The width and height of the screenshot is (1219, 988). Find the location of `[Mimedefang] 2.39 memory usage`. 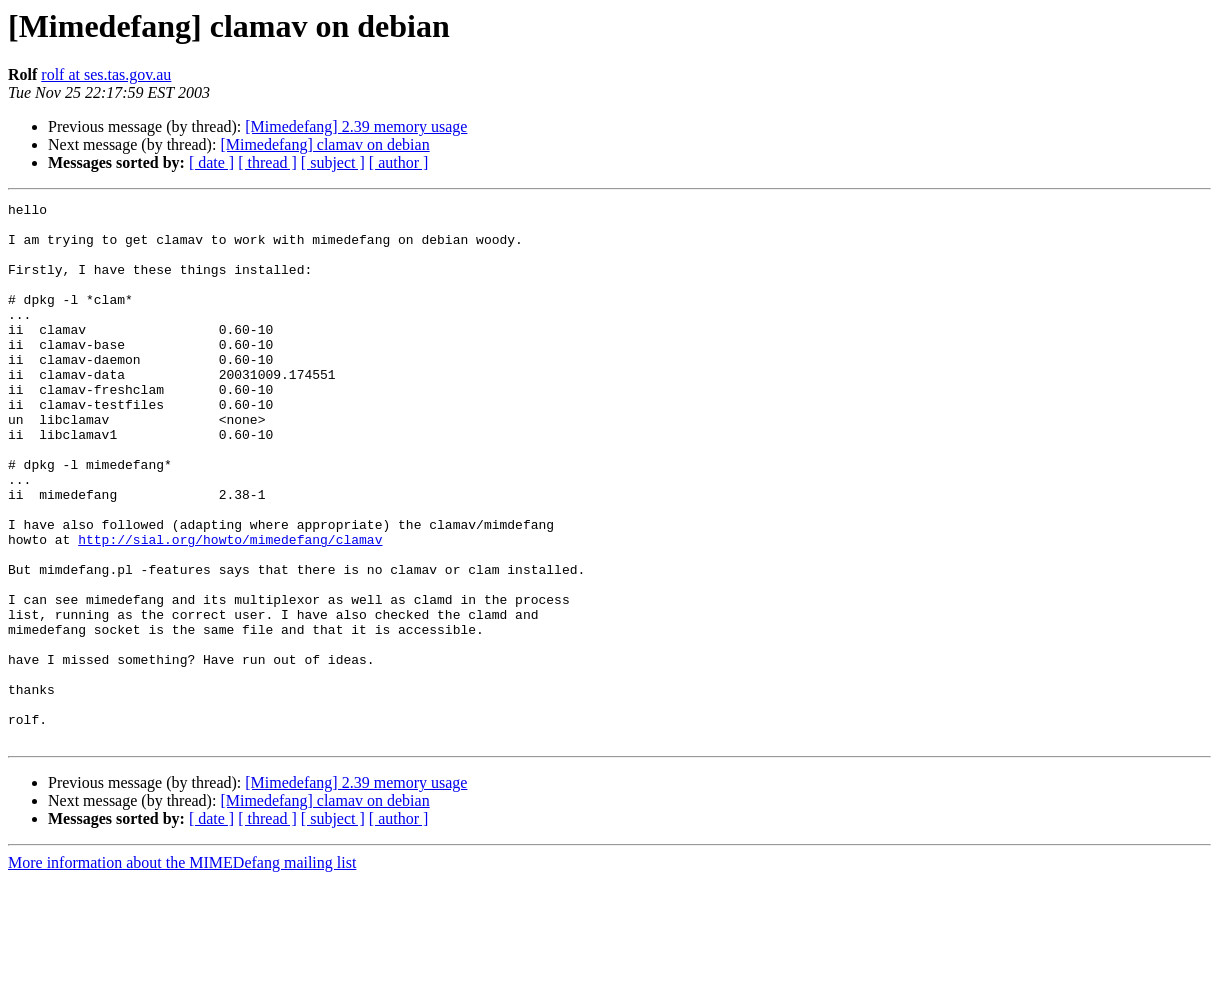

[Mimedefang] 2.39 memory usage is located at coordinates (356, 126).